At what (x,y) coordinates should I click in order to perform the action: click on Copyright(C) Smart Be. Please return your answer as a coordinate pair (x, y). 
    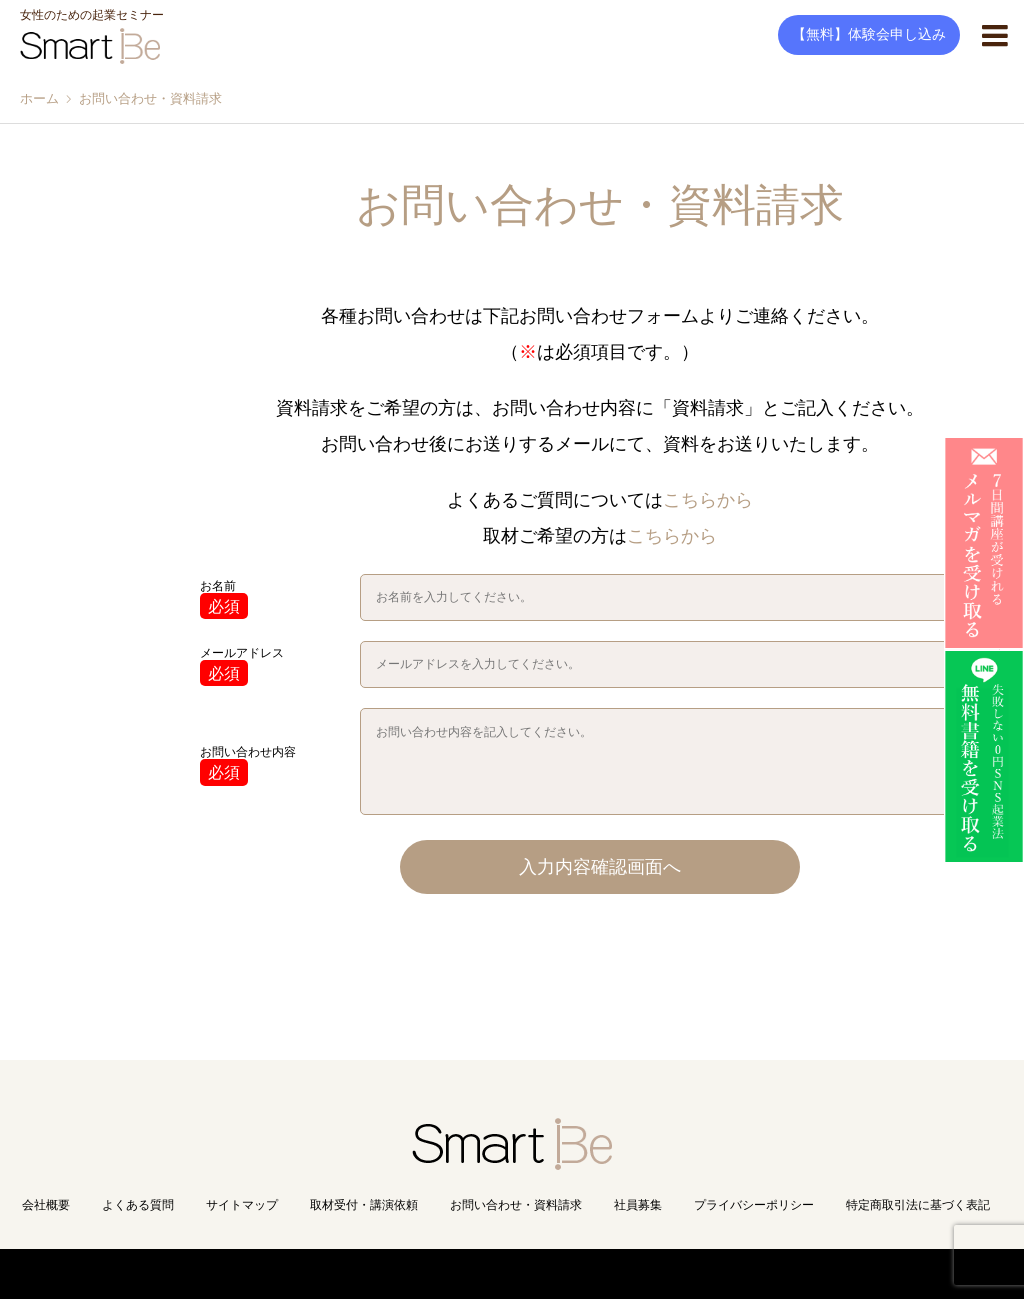
    Looking at the image, I should click on (468, 1273).